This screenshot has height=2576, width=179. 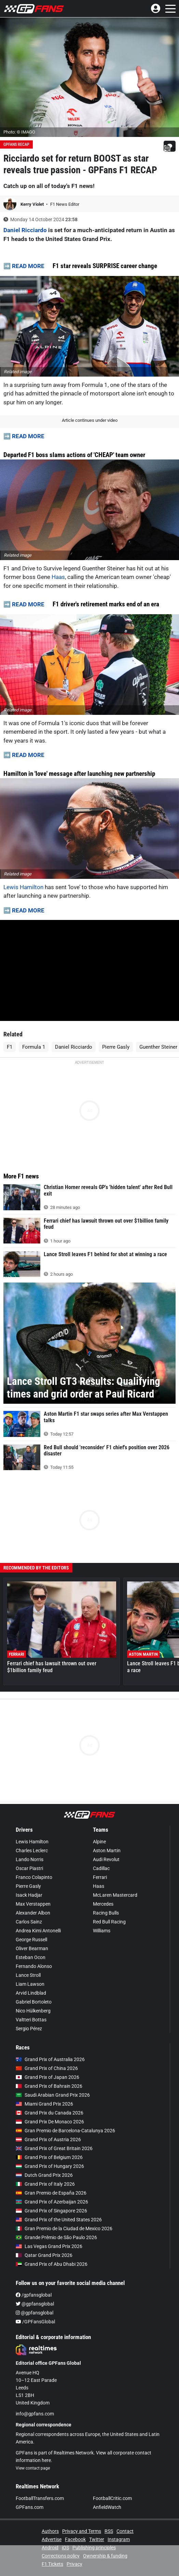 What do you see at coordinates (51, 2264) in the screenshot?
I see `Grand Prix of Abu Dhabi 2026` at bounding box center [51, 2264].